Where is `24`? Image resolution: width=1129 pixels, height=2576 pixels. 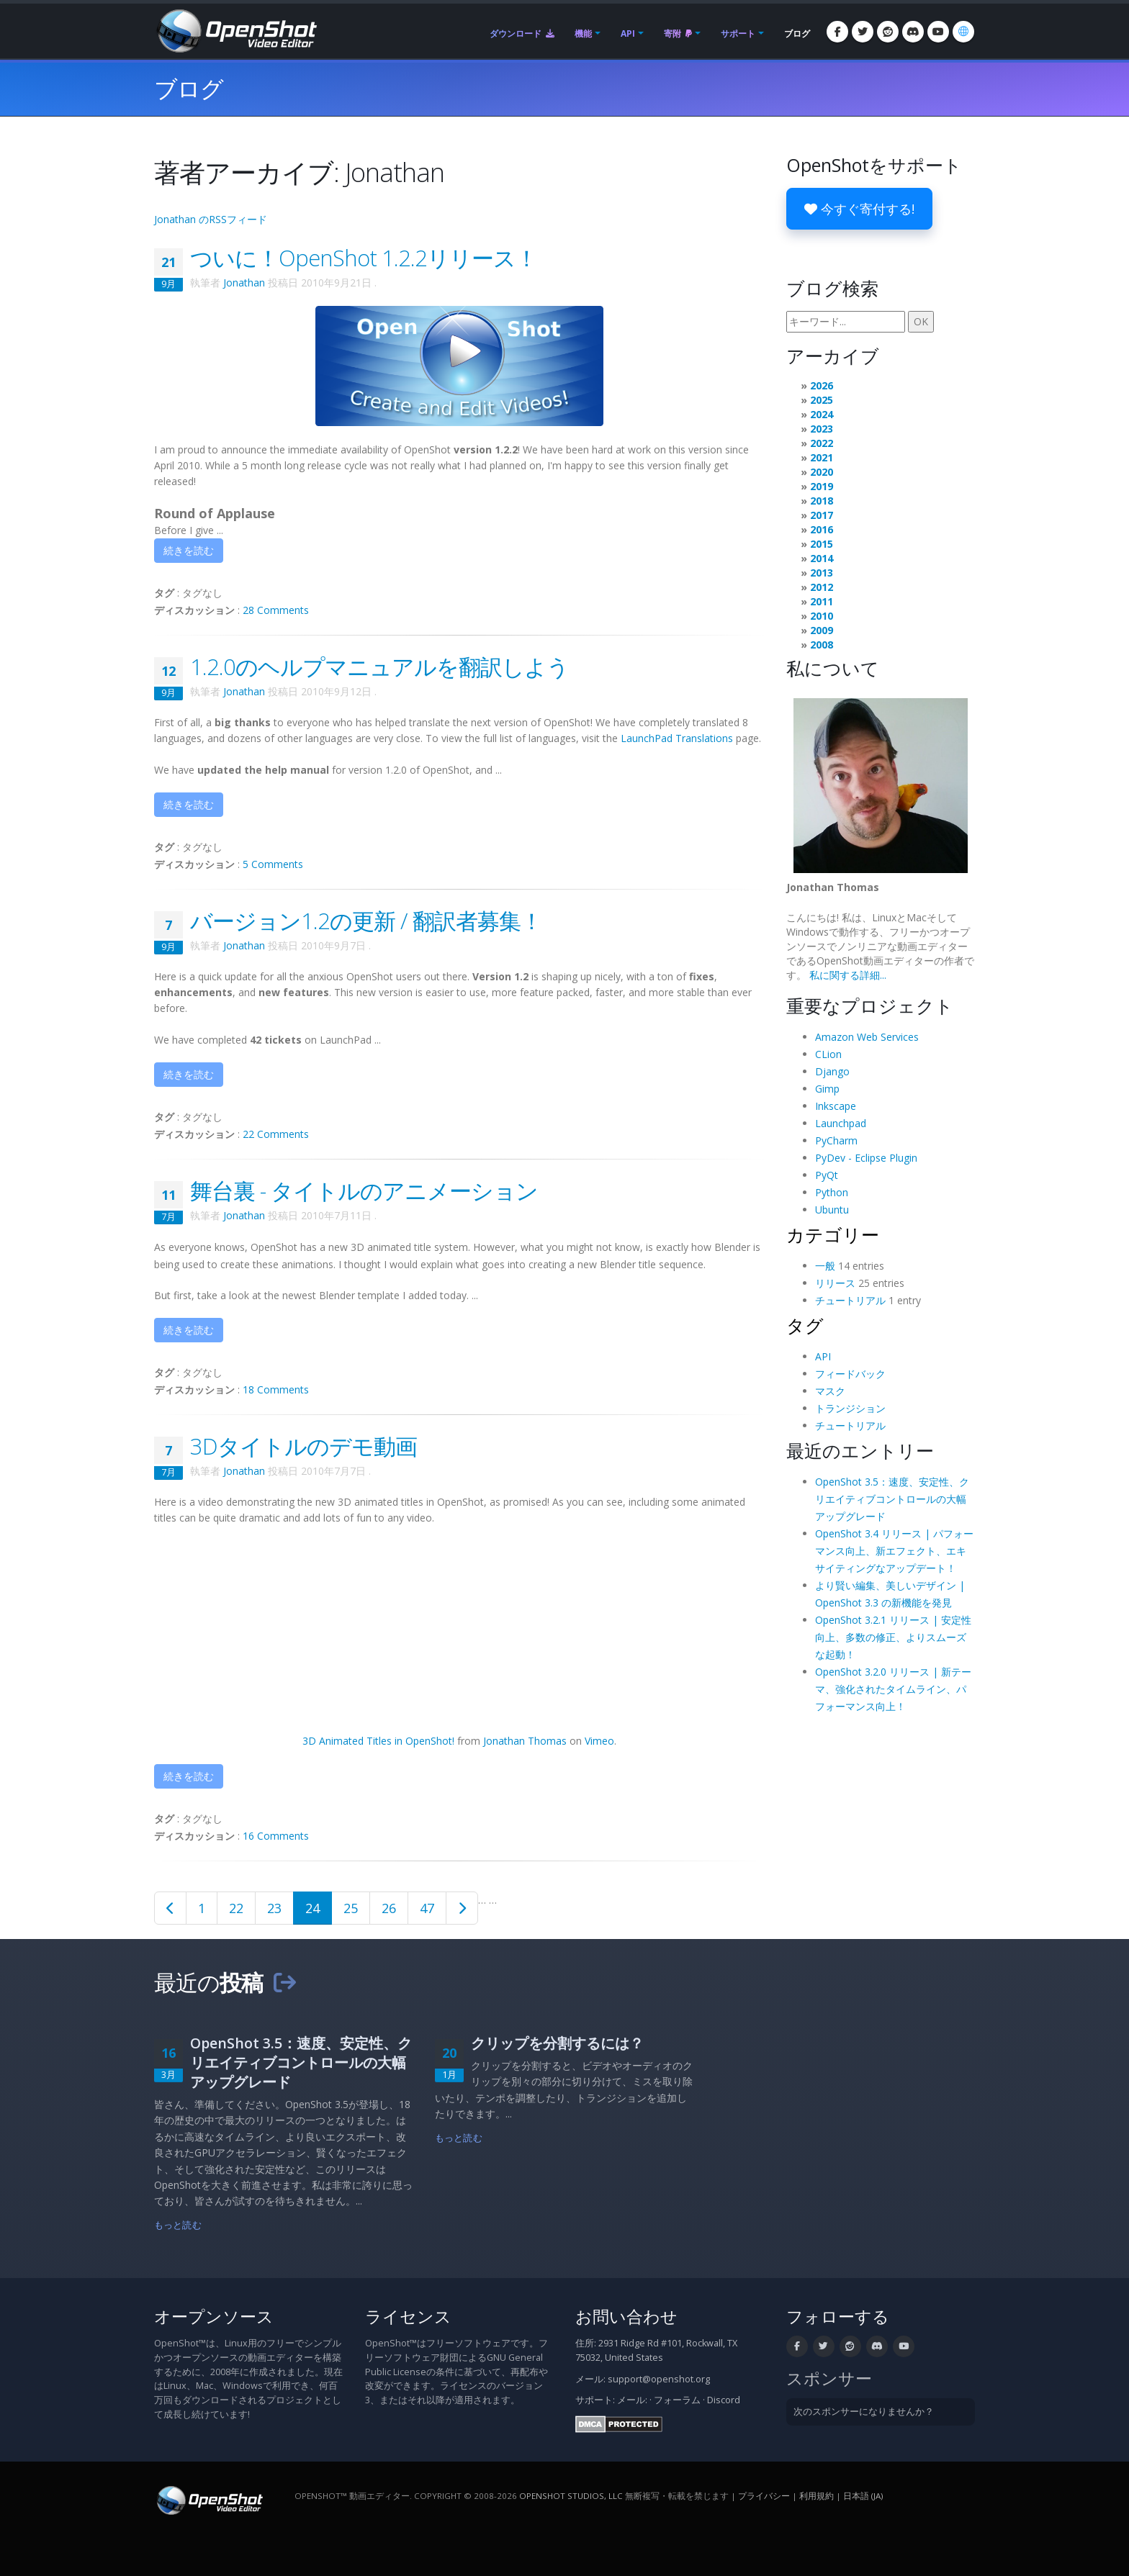 24 is located at coordinates (312, 1908).